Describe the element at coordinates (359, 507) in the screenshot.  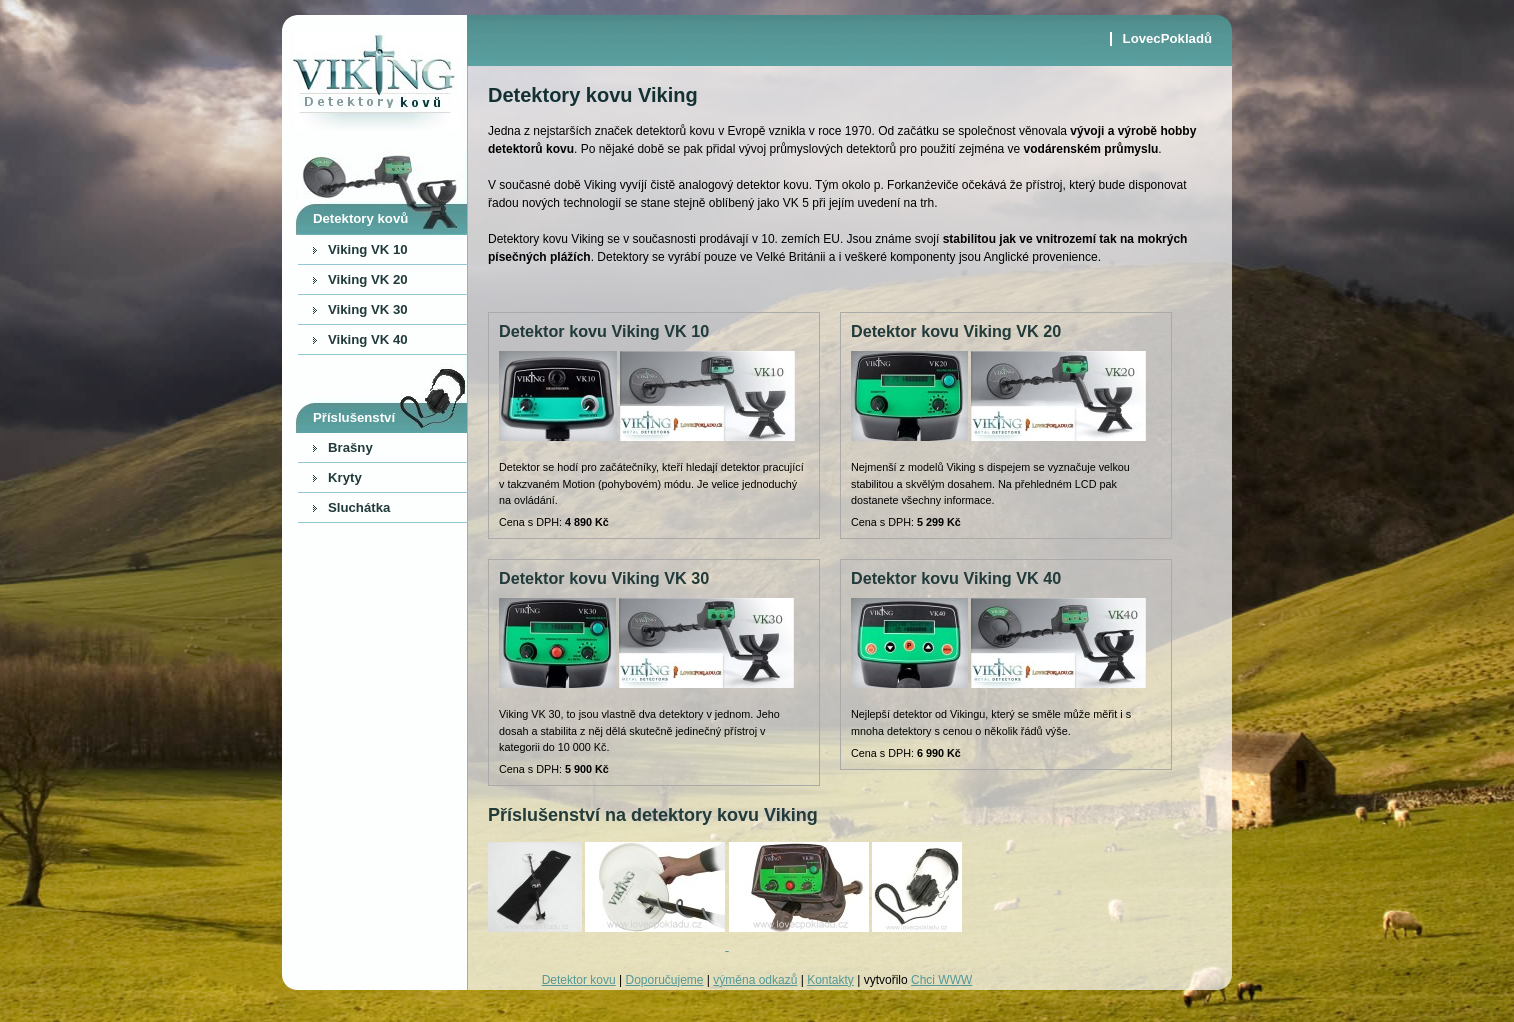
I see `Sluchátka` at that location.